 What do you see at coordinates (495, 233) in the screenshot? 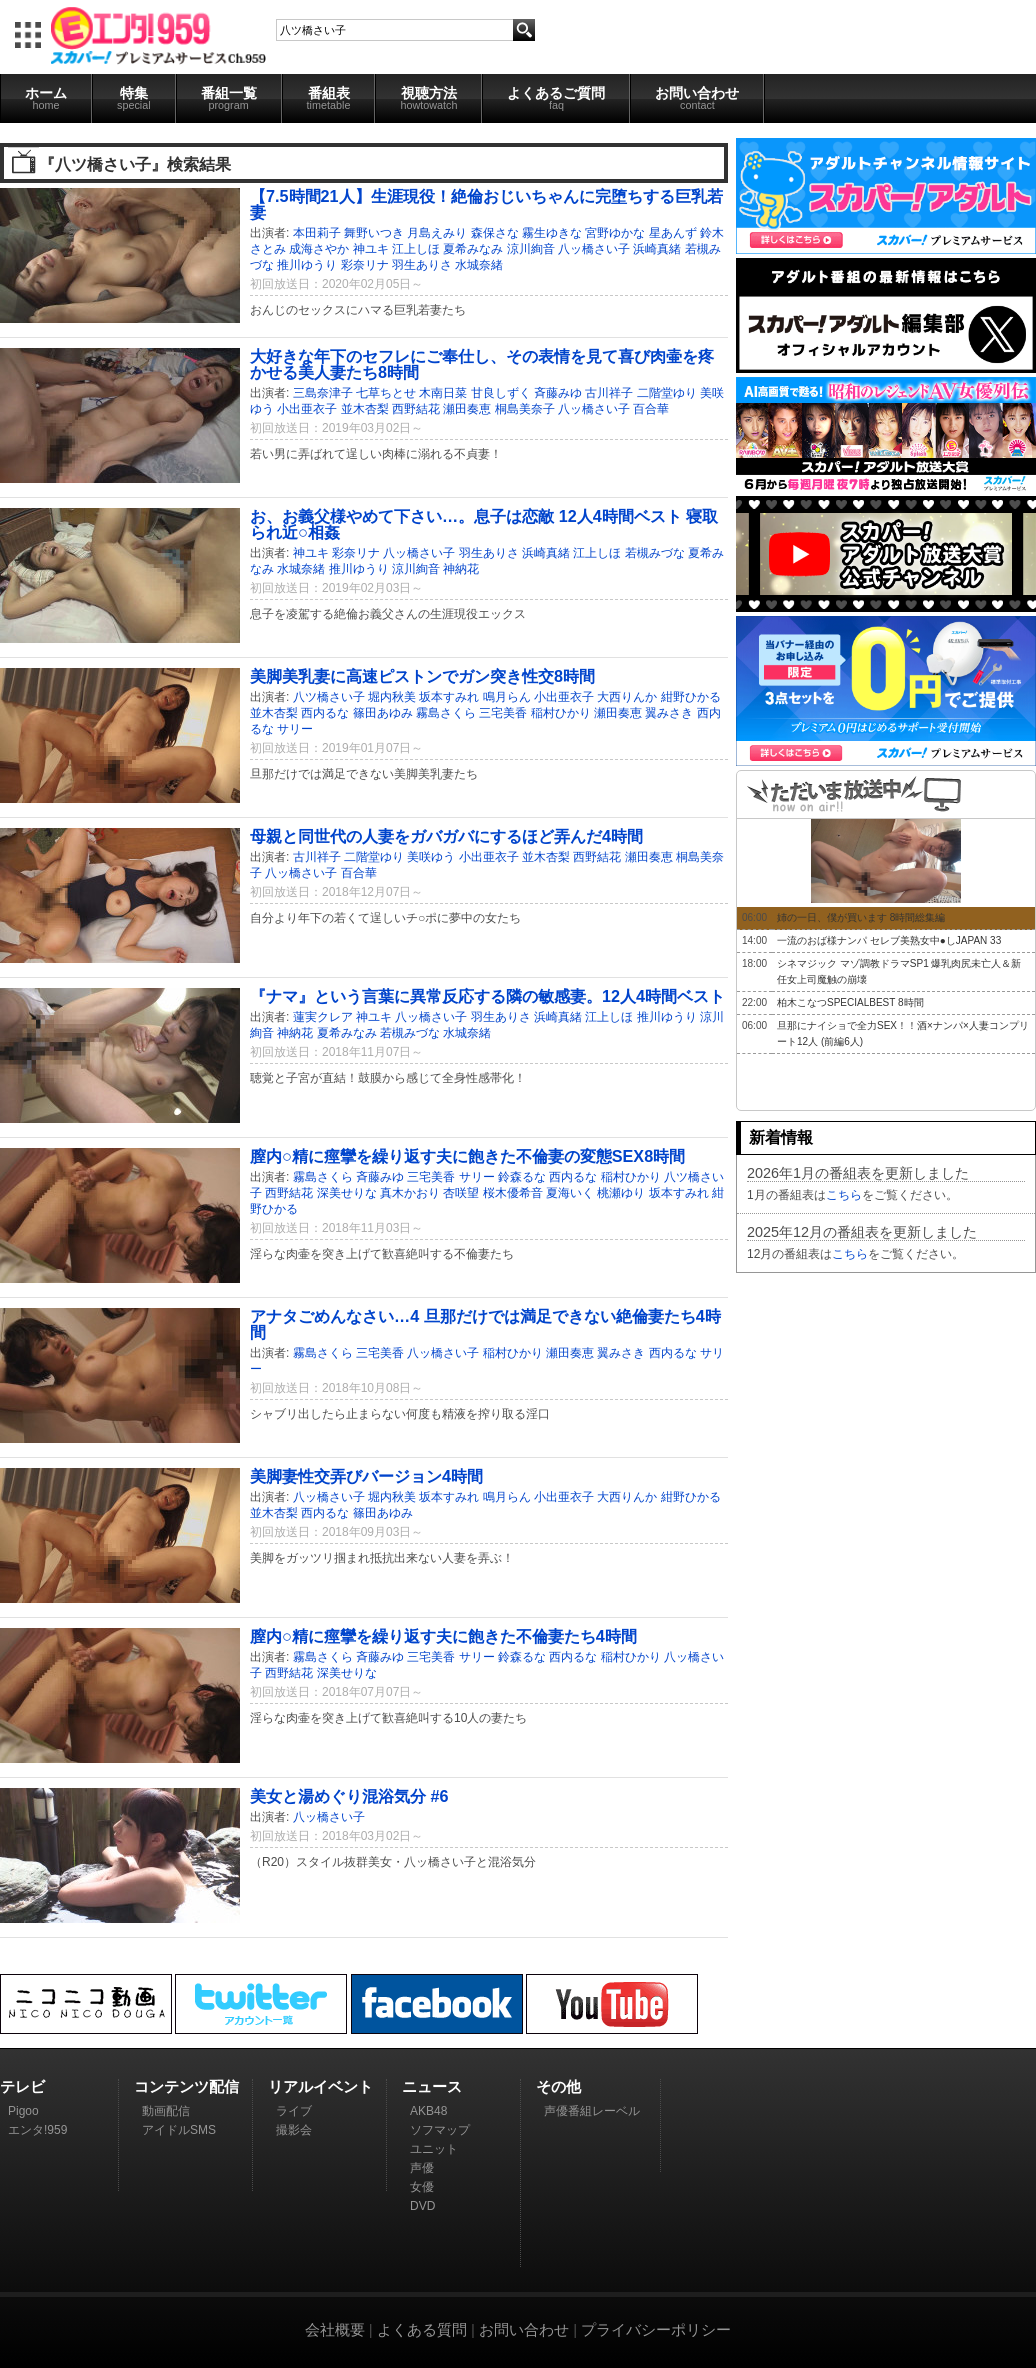
I see `森保さな` at bounding box center [495, 233].